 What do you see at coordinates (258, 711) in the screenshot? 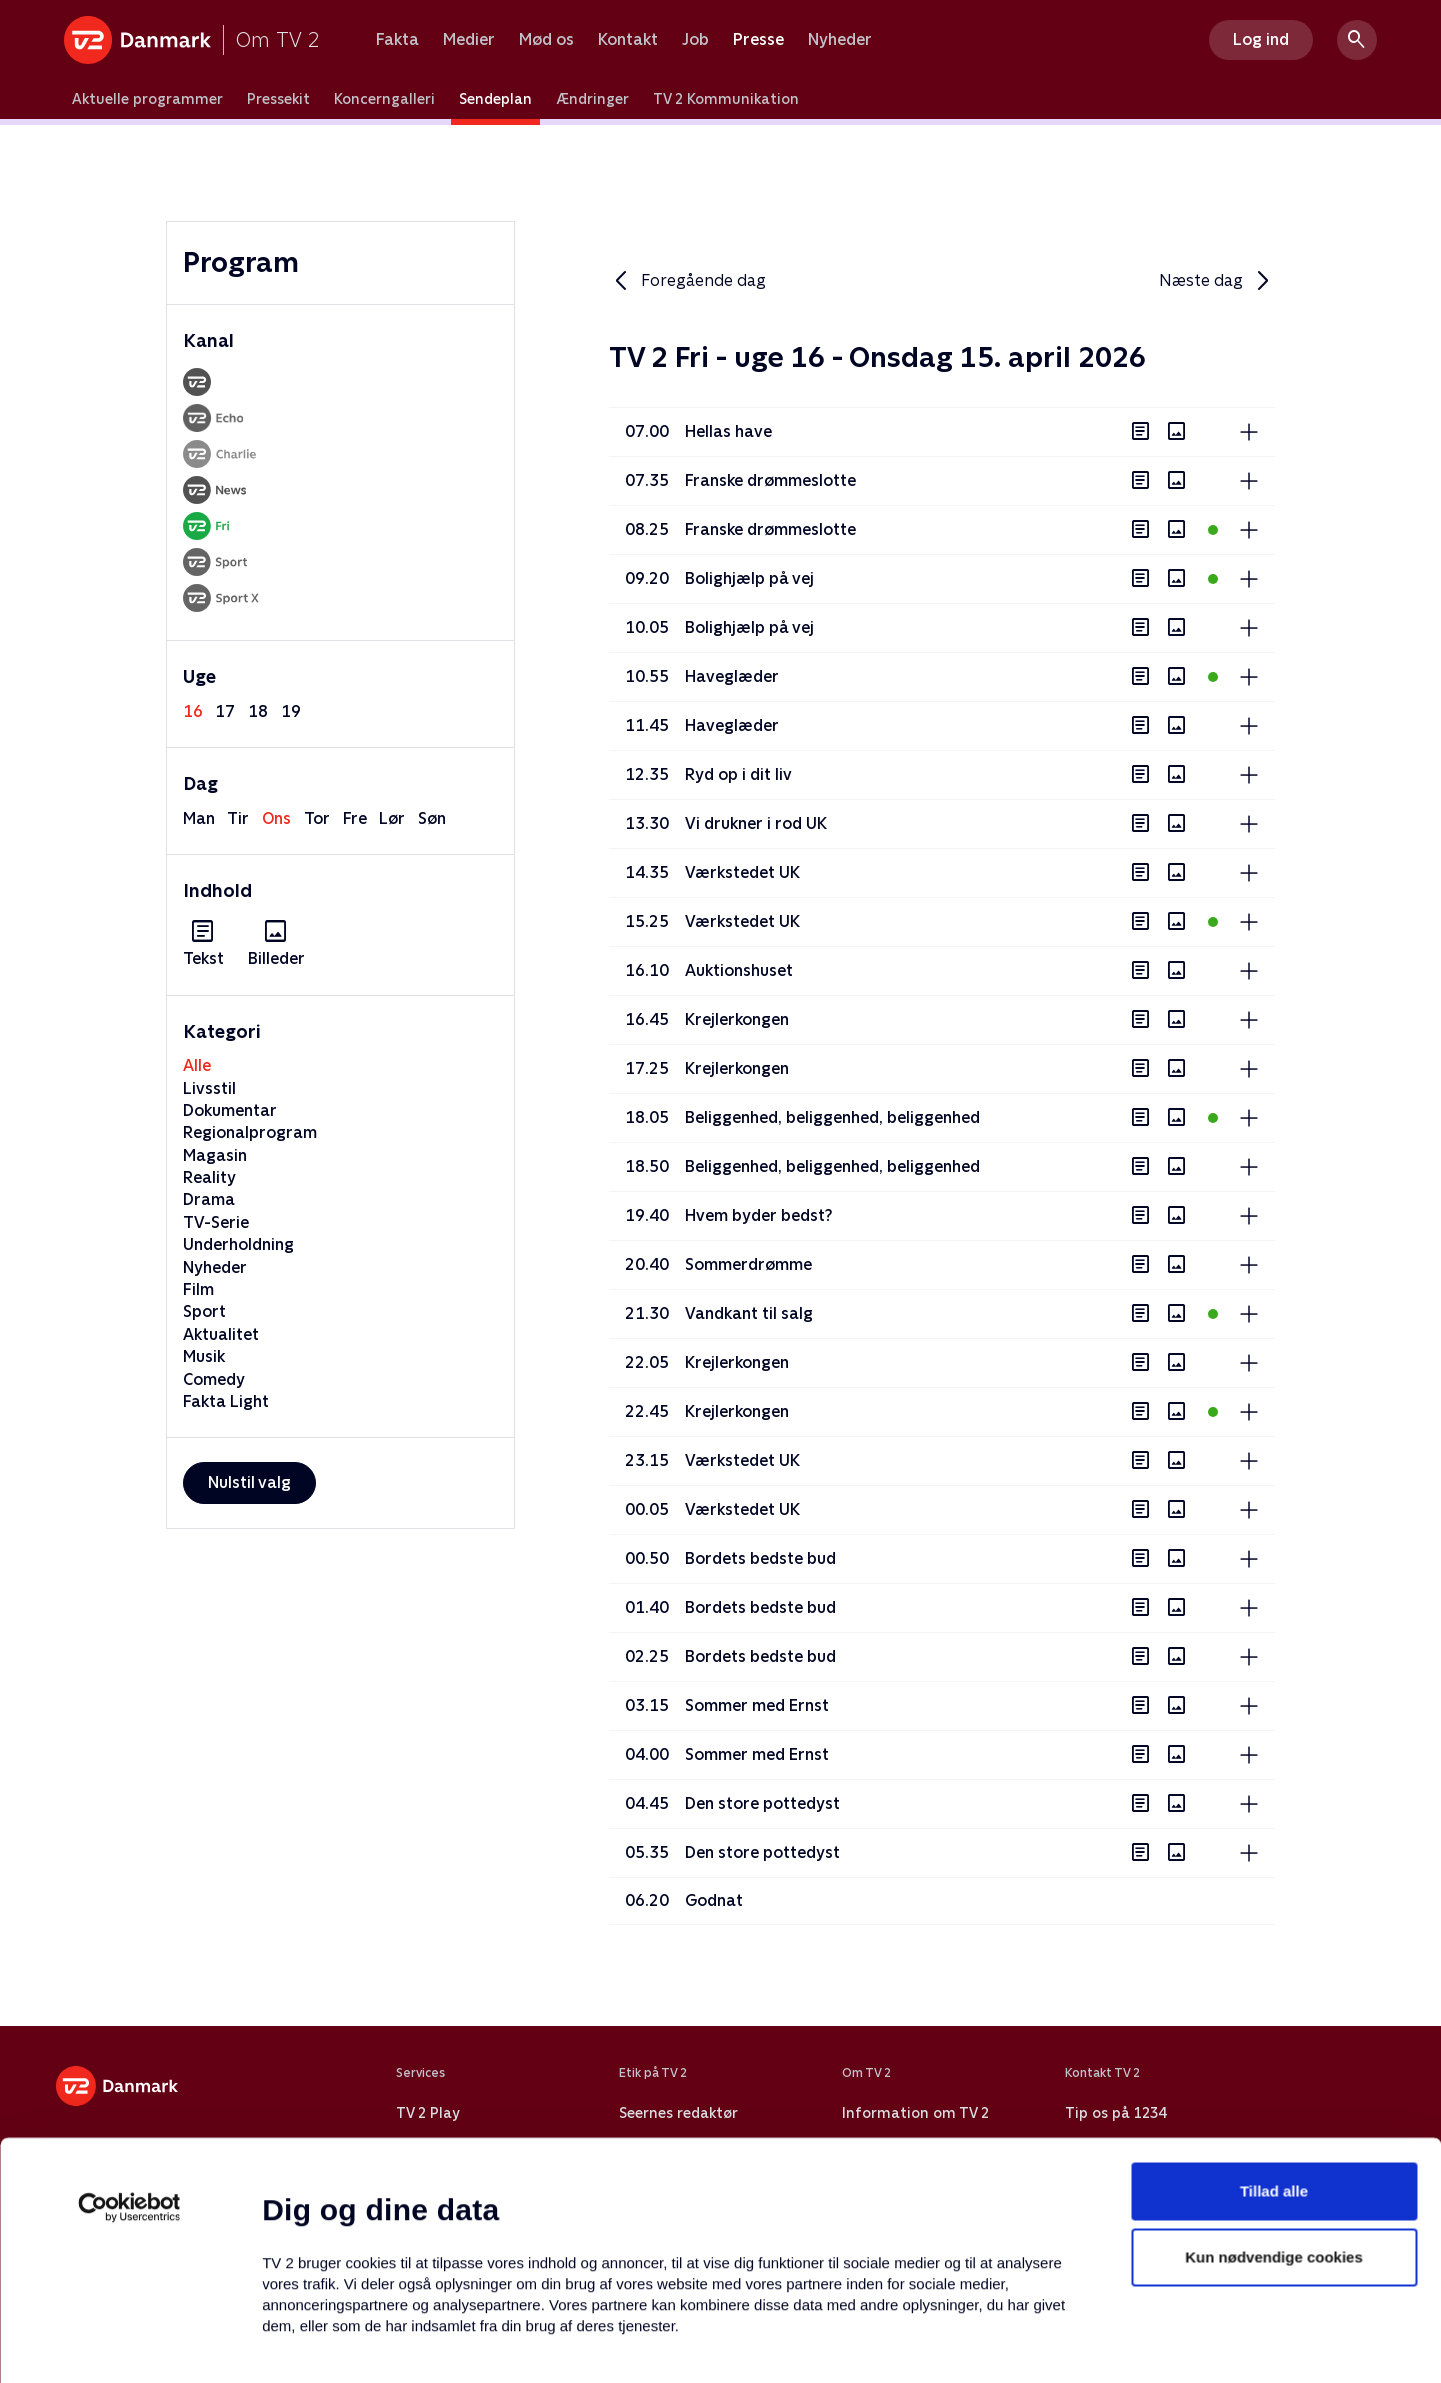
I see `18` at bounding box center [258, 711].